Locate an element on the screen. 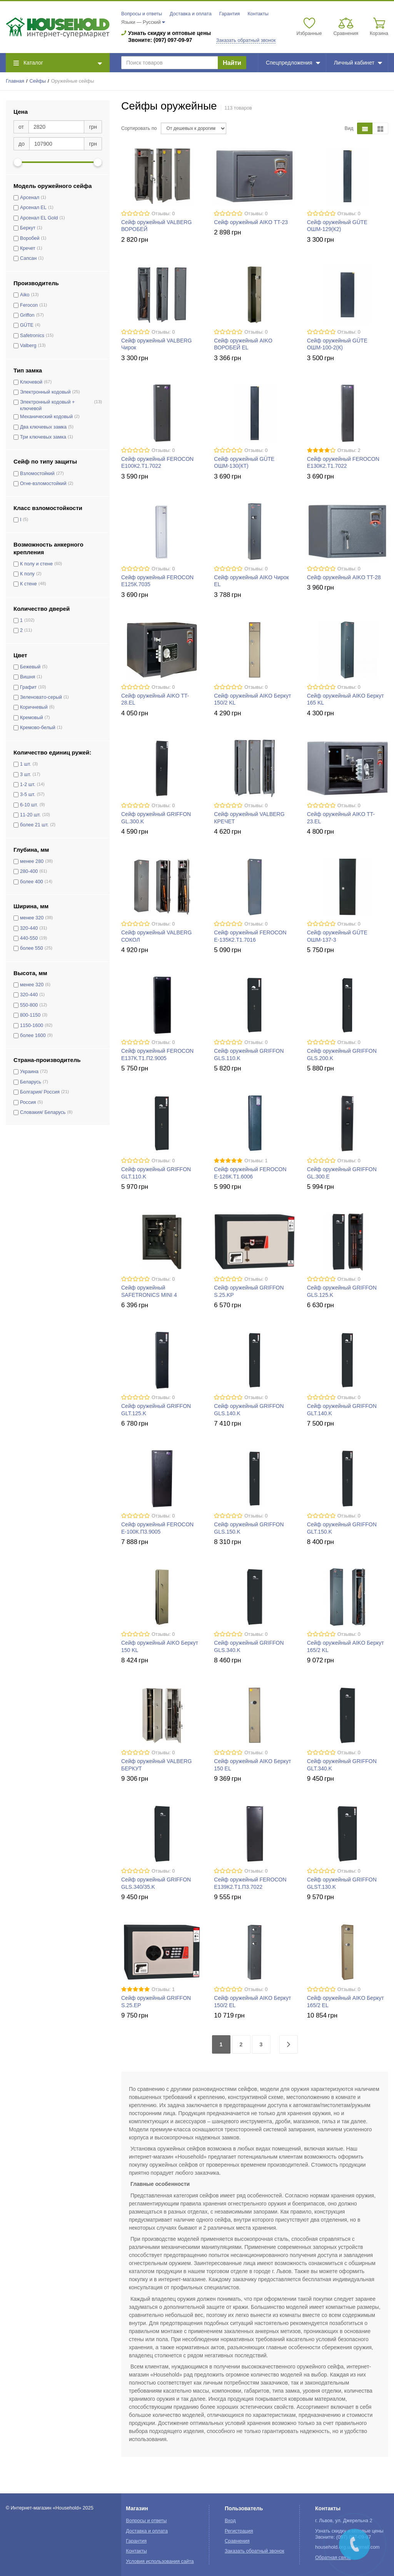  менее 320 is located at coordinates (31, 918).